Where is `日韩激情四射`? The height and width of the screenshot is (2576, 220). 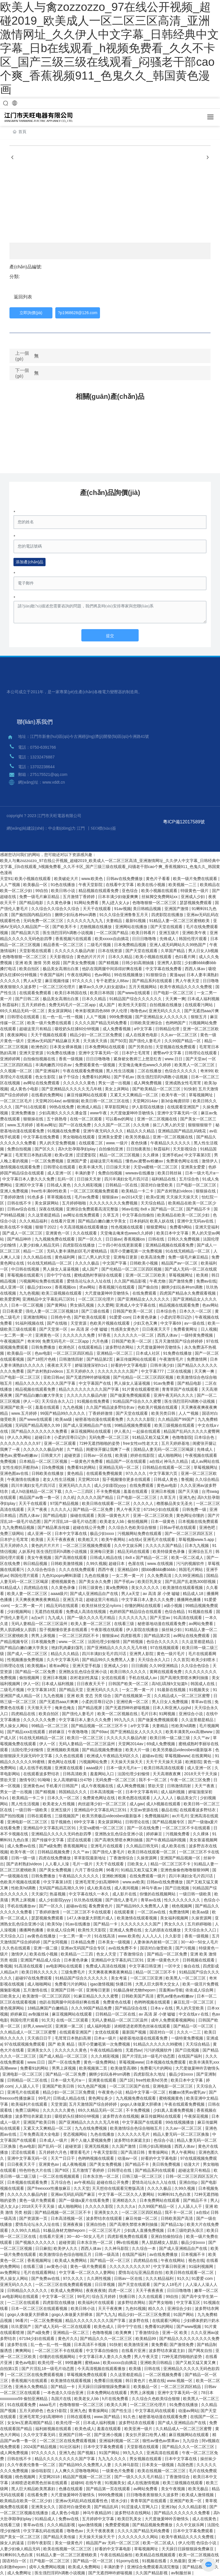 日韩激情四射 is located at coordinates (71, 1359).